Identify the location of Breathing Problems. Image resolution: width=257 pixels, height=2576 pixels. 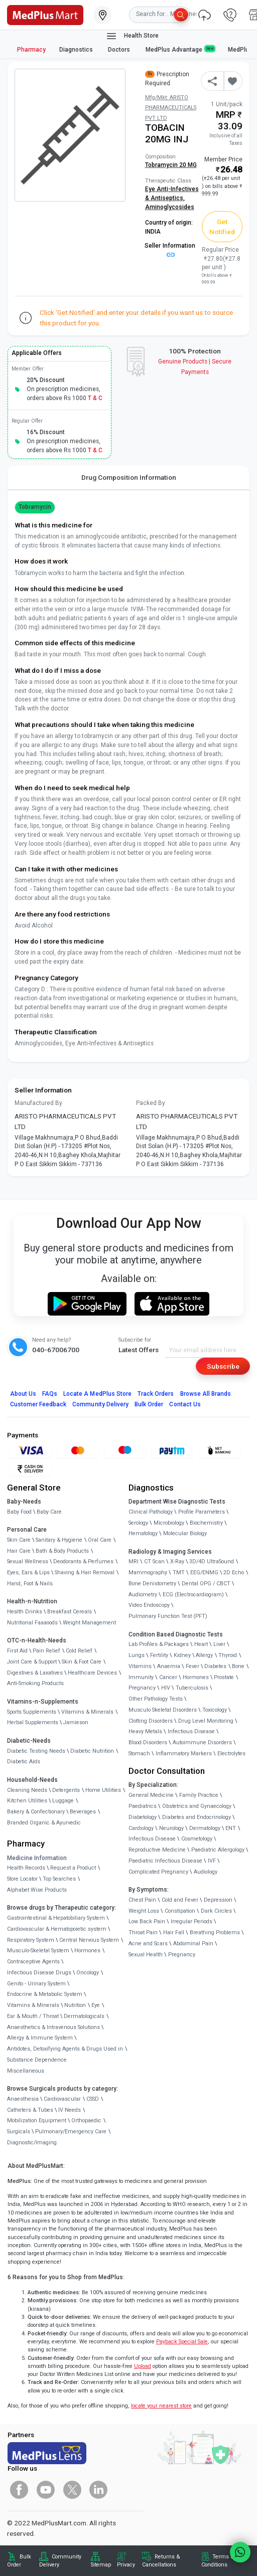
(215, 1932).